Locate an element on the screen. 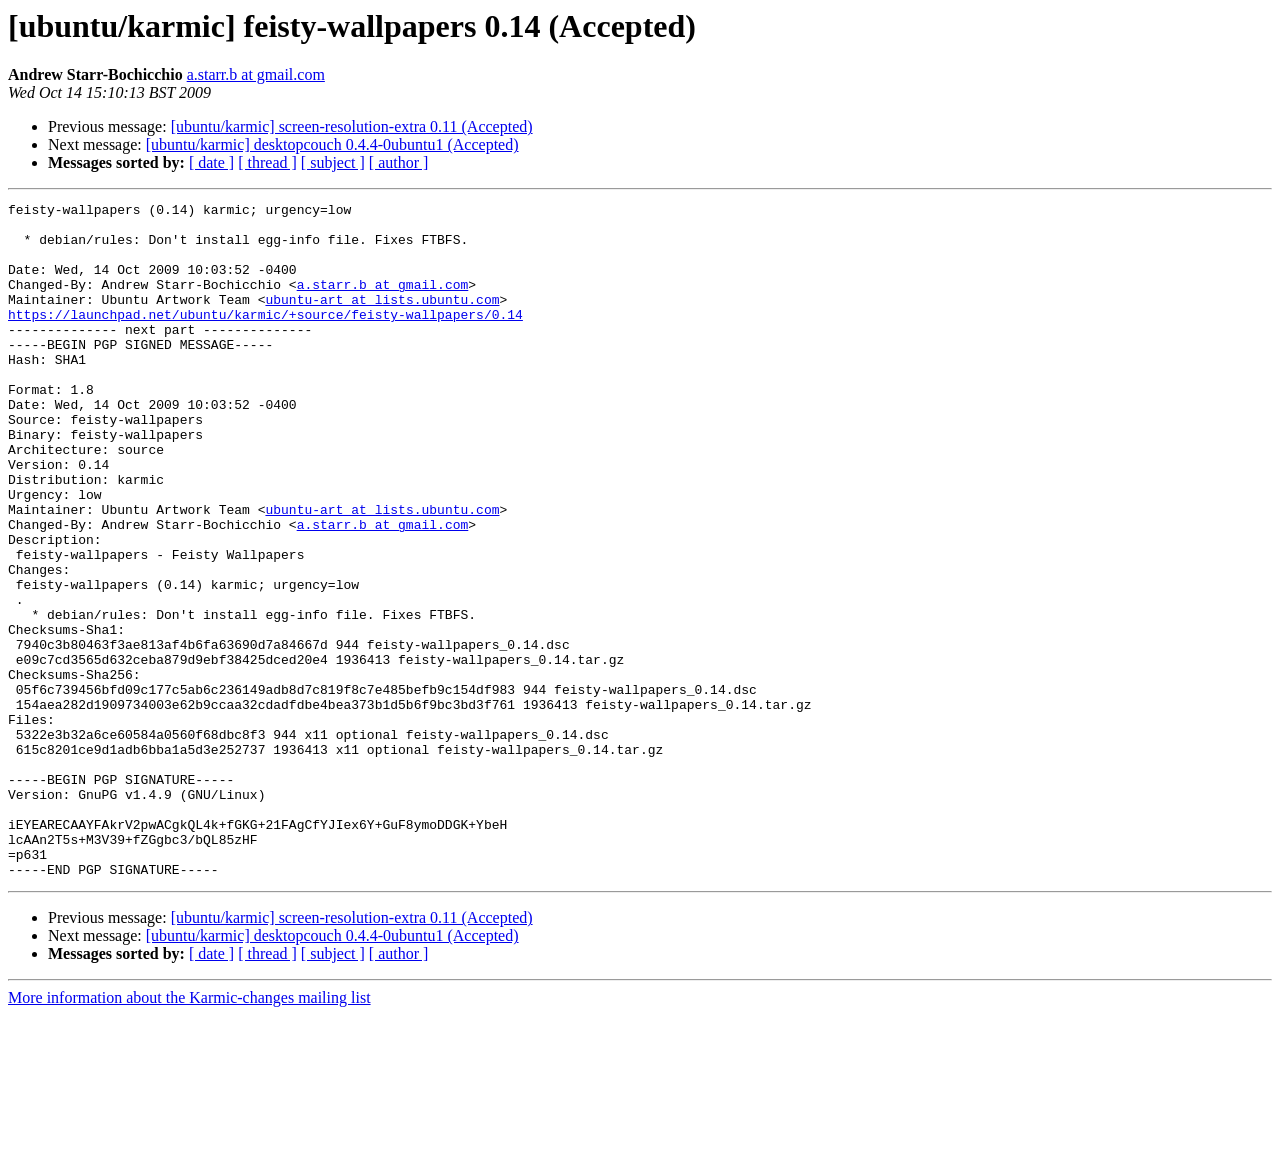  a.starr.b at gmail.com is located at coordinates (256, 74).